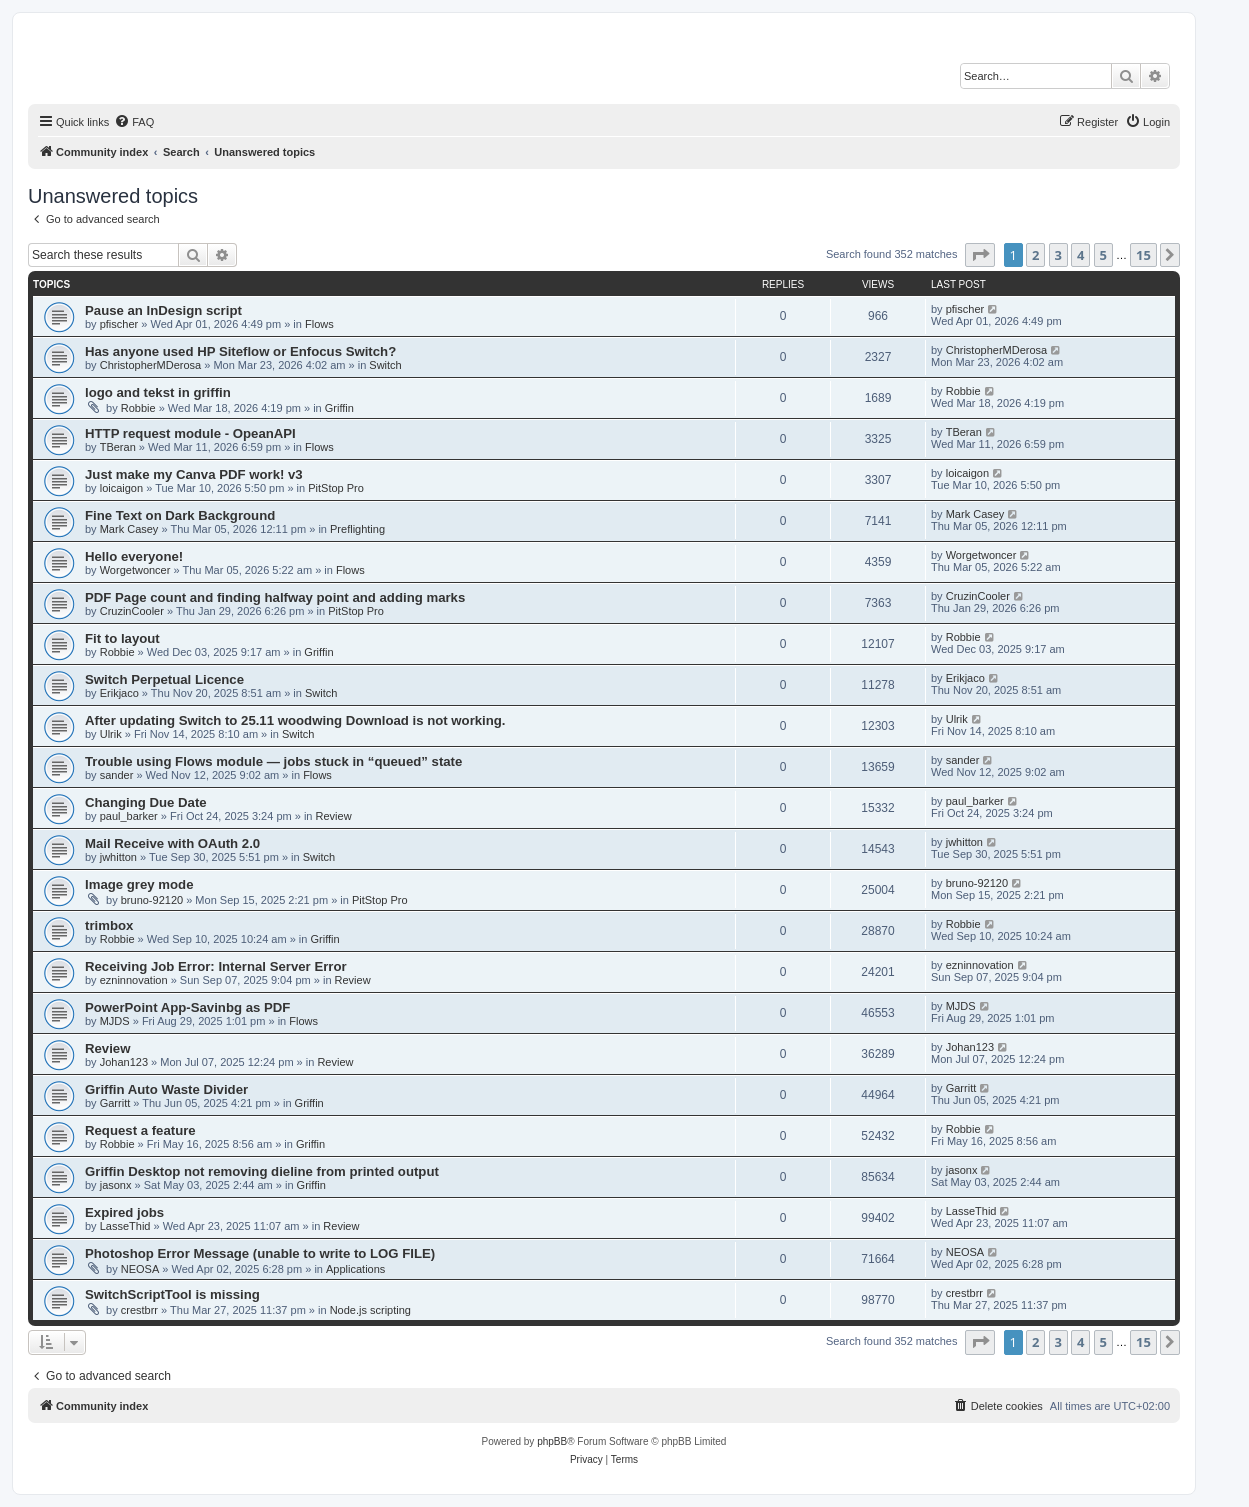 Image resolution: width=1249 pixels, height=1507 pixels. What do you see at coordinates (262, 1171) in the screenshot?
I see `Griffin Desktop not removing dieline from printed output` at bounding box center [262, 1171].